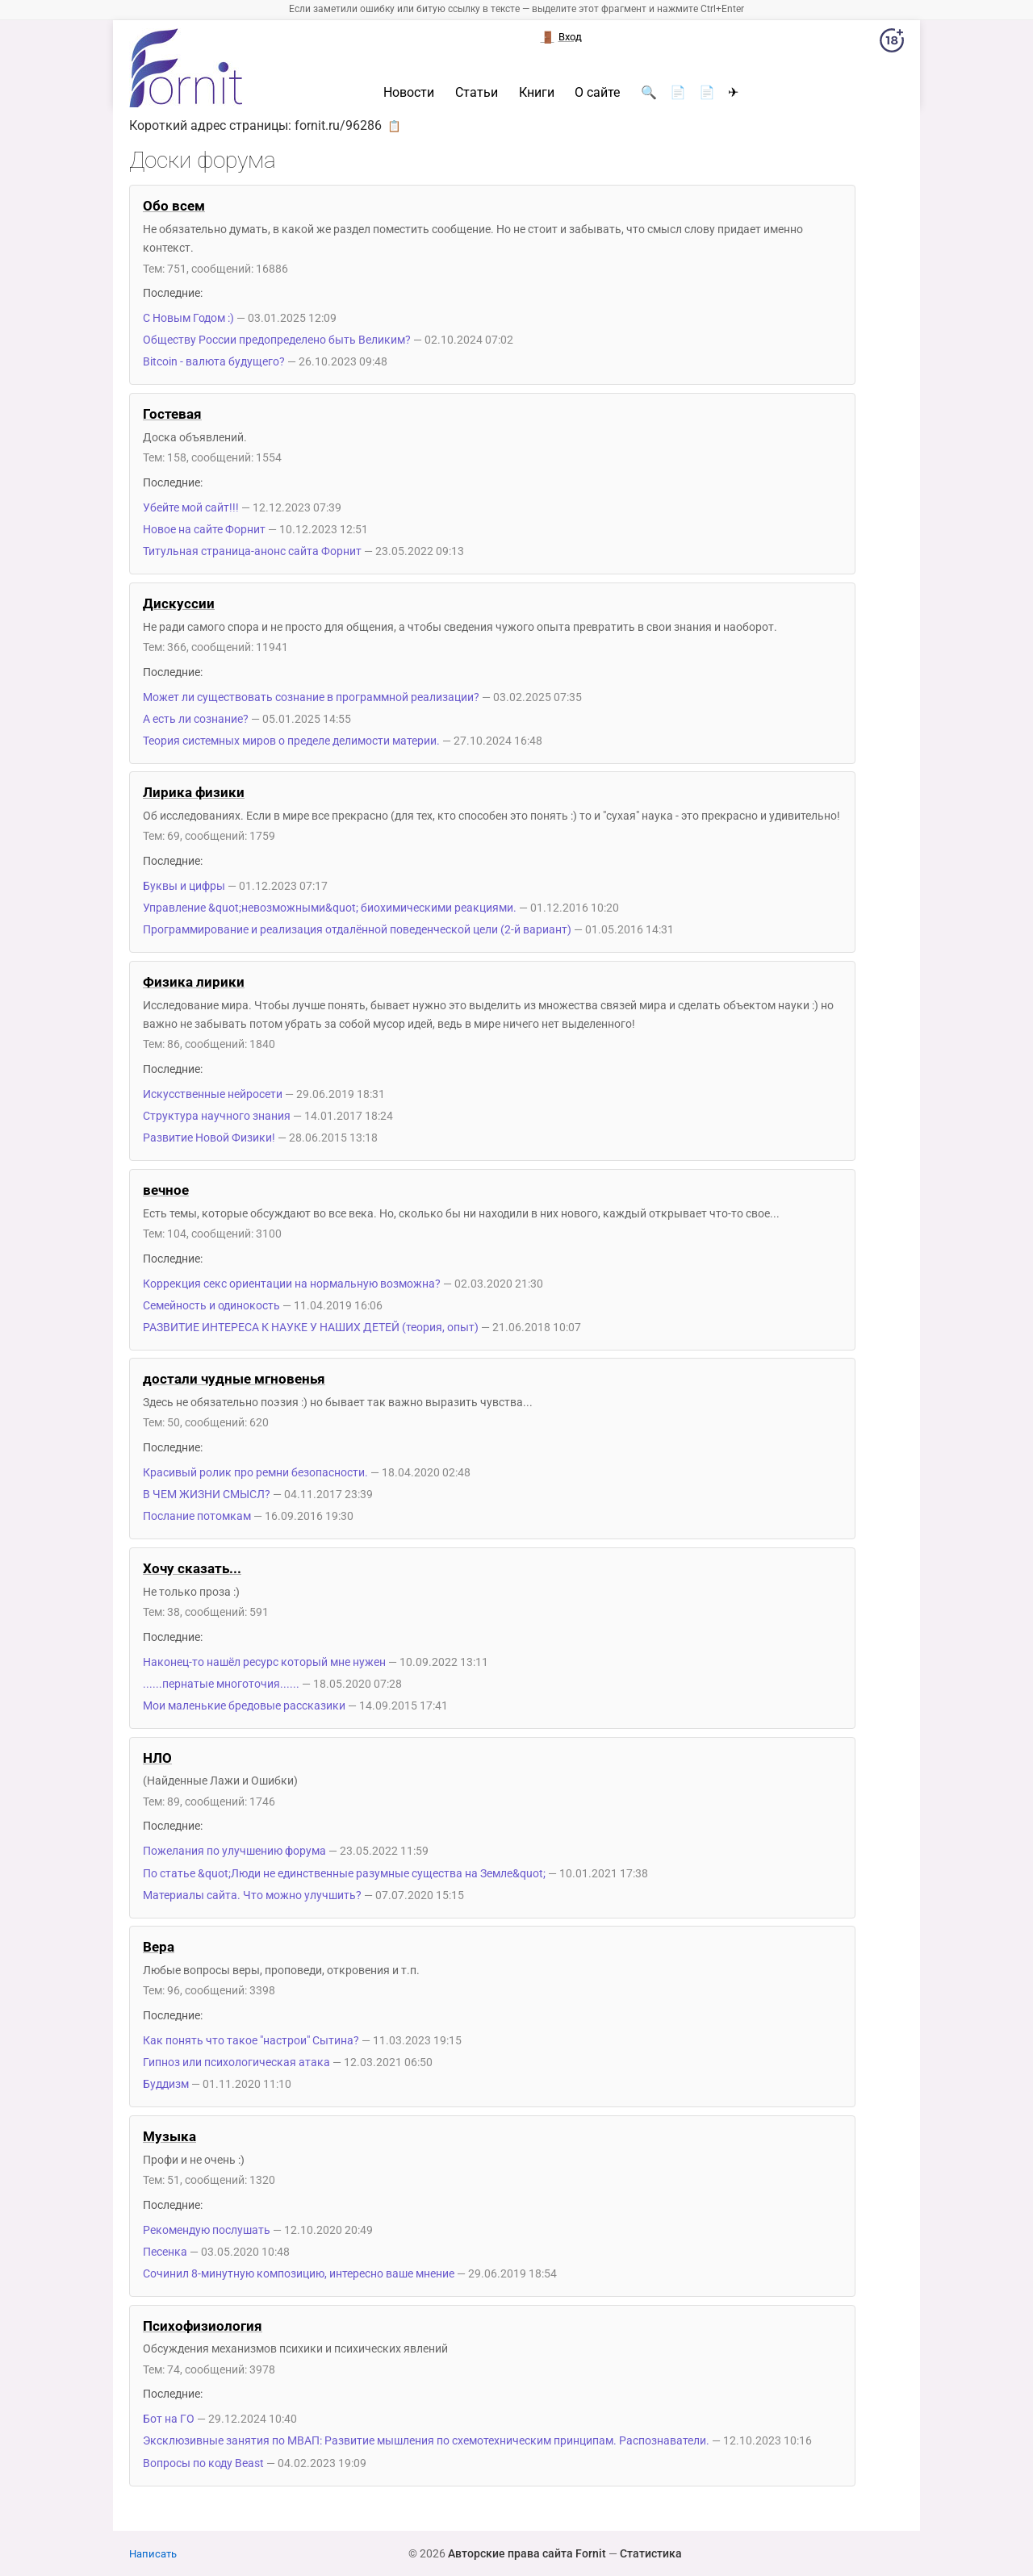 This screenshot has height=2576, width=1033. I want to click on Мои маленькие бредовые рассказики, so click(244, 1706).